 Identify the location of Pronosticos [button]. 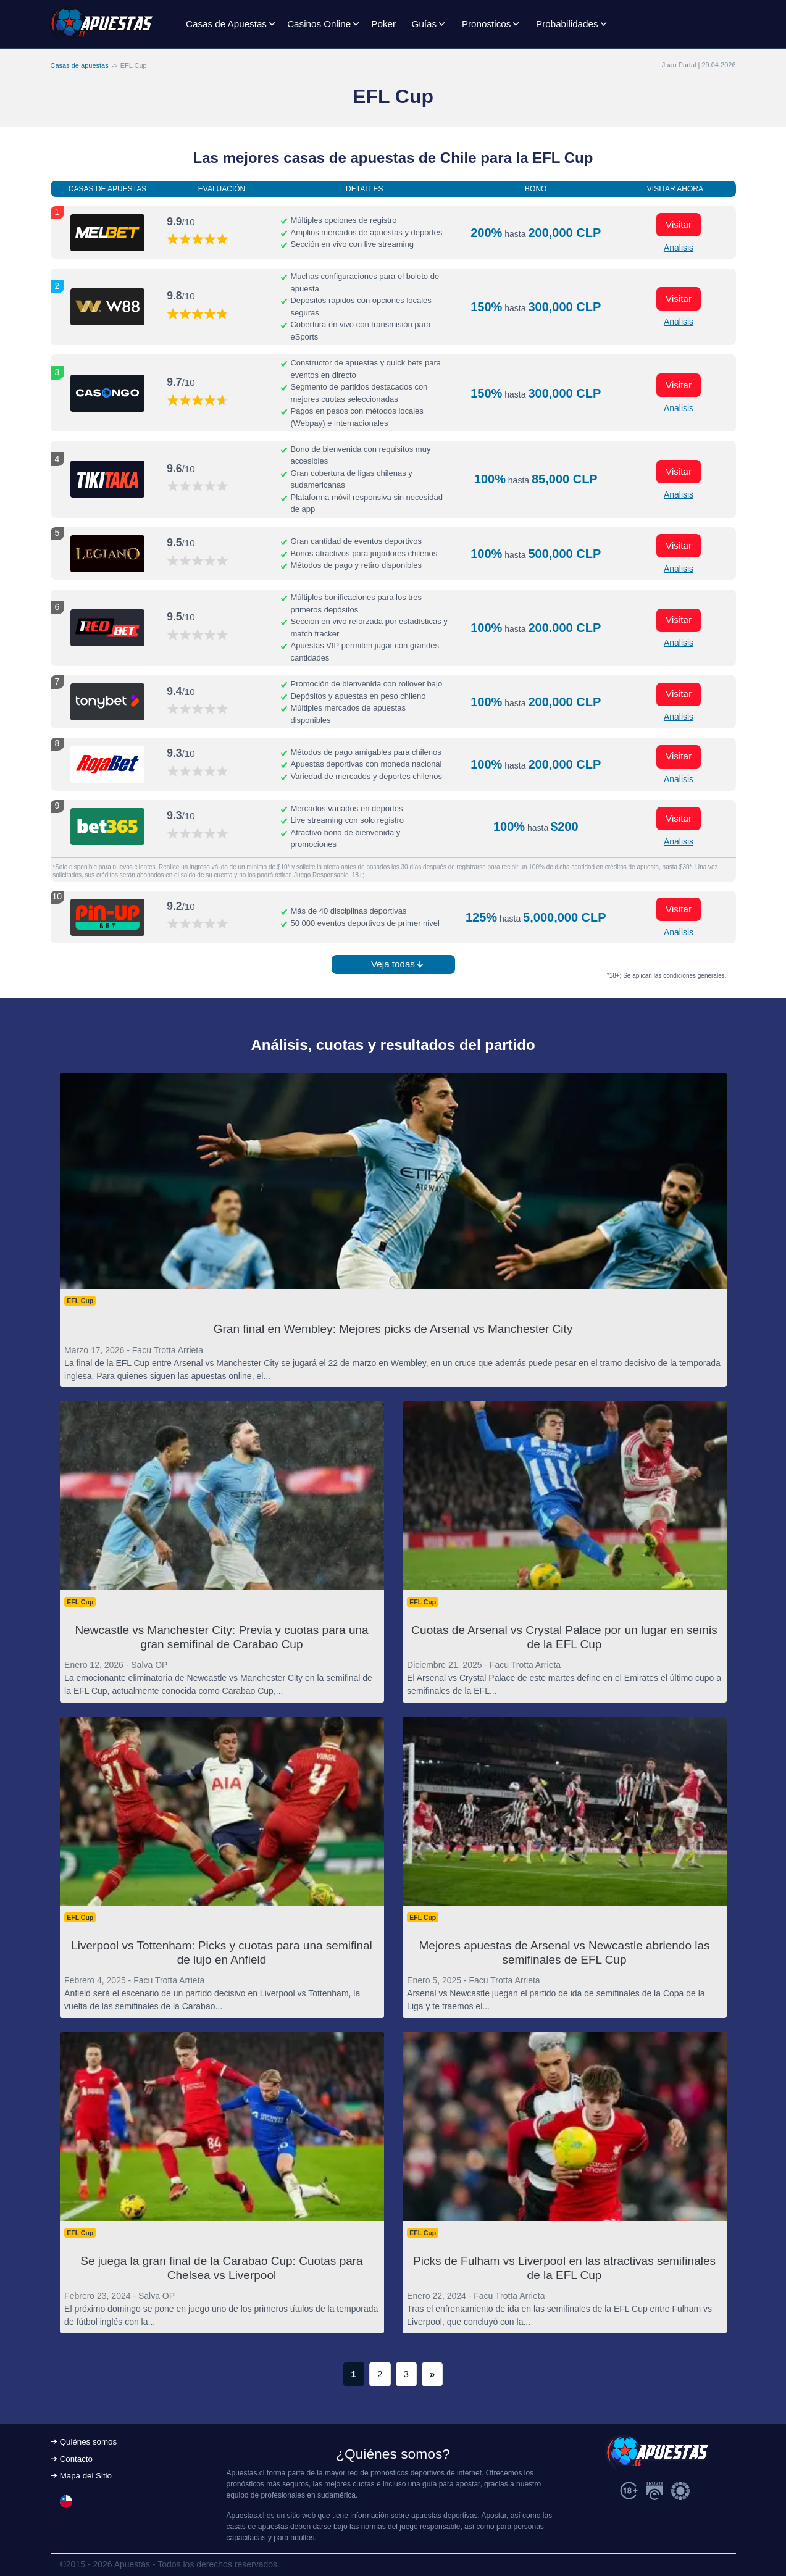
(486, 24).